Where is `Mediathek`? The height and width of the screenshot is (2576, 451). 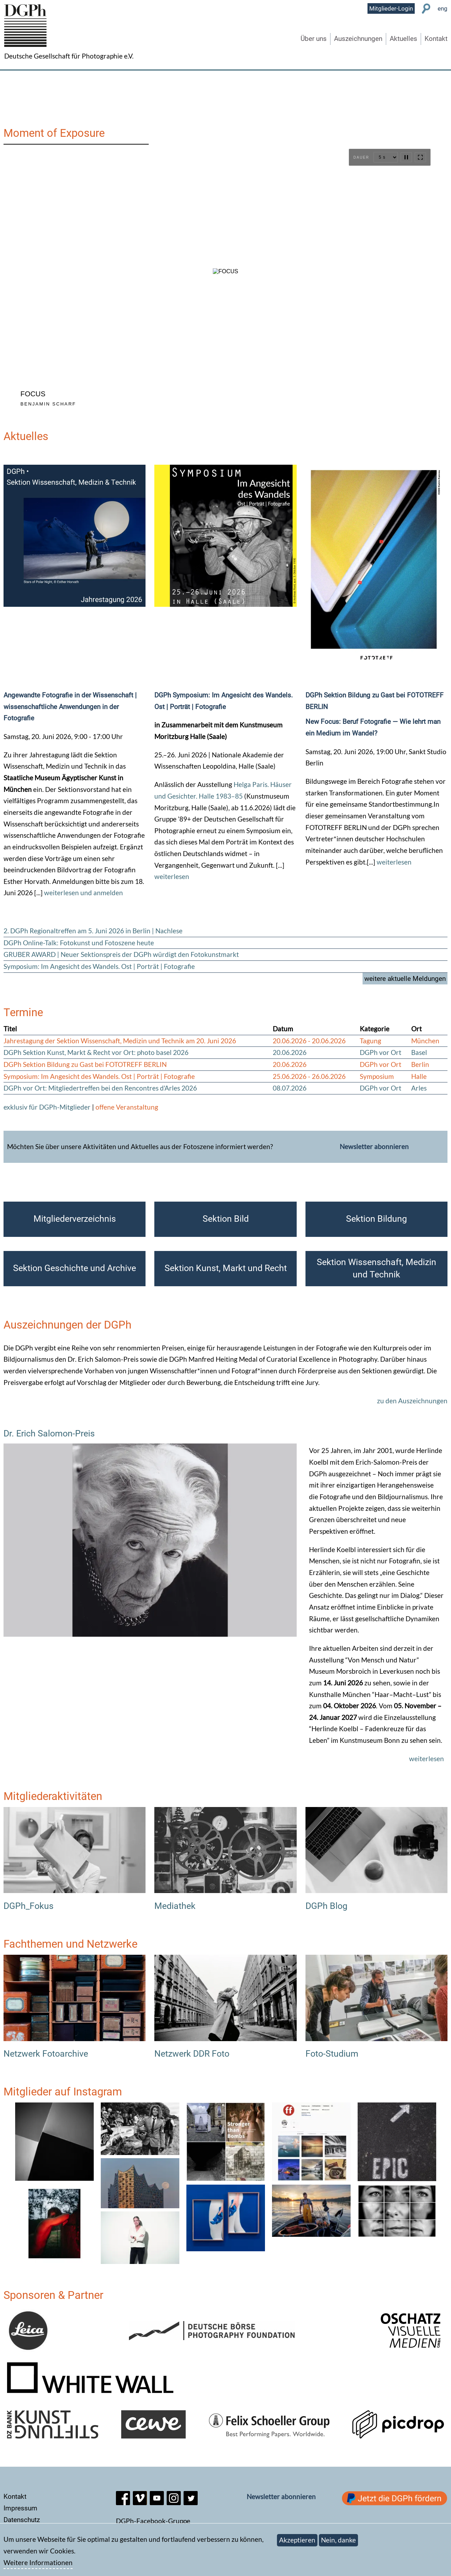 Mediathek is located at coordinates (175, 1906).